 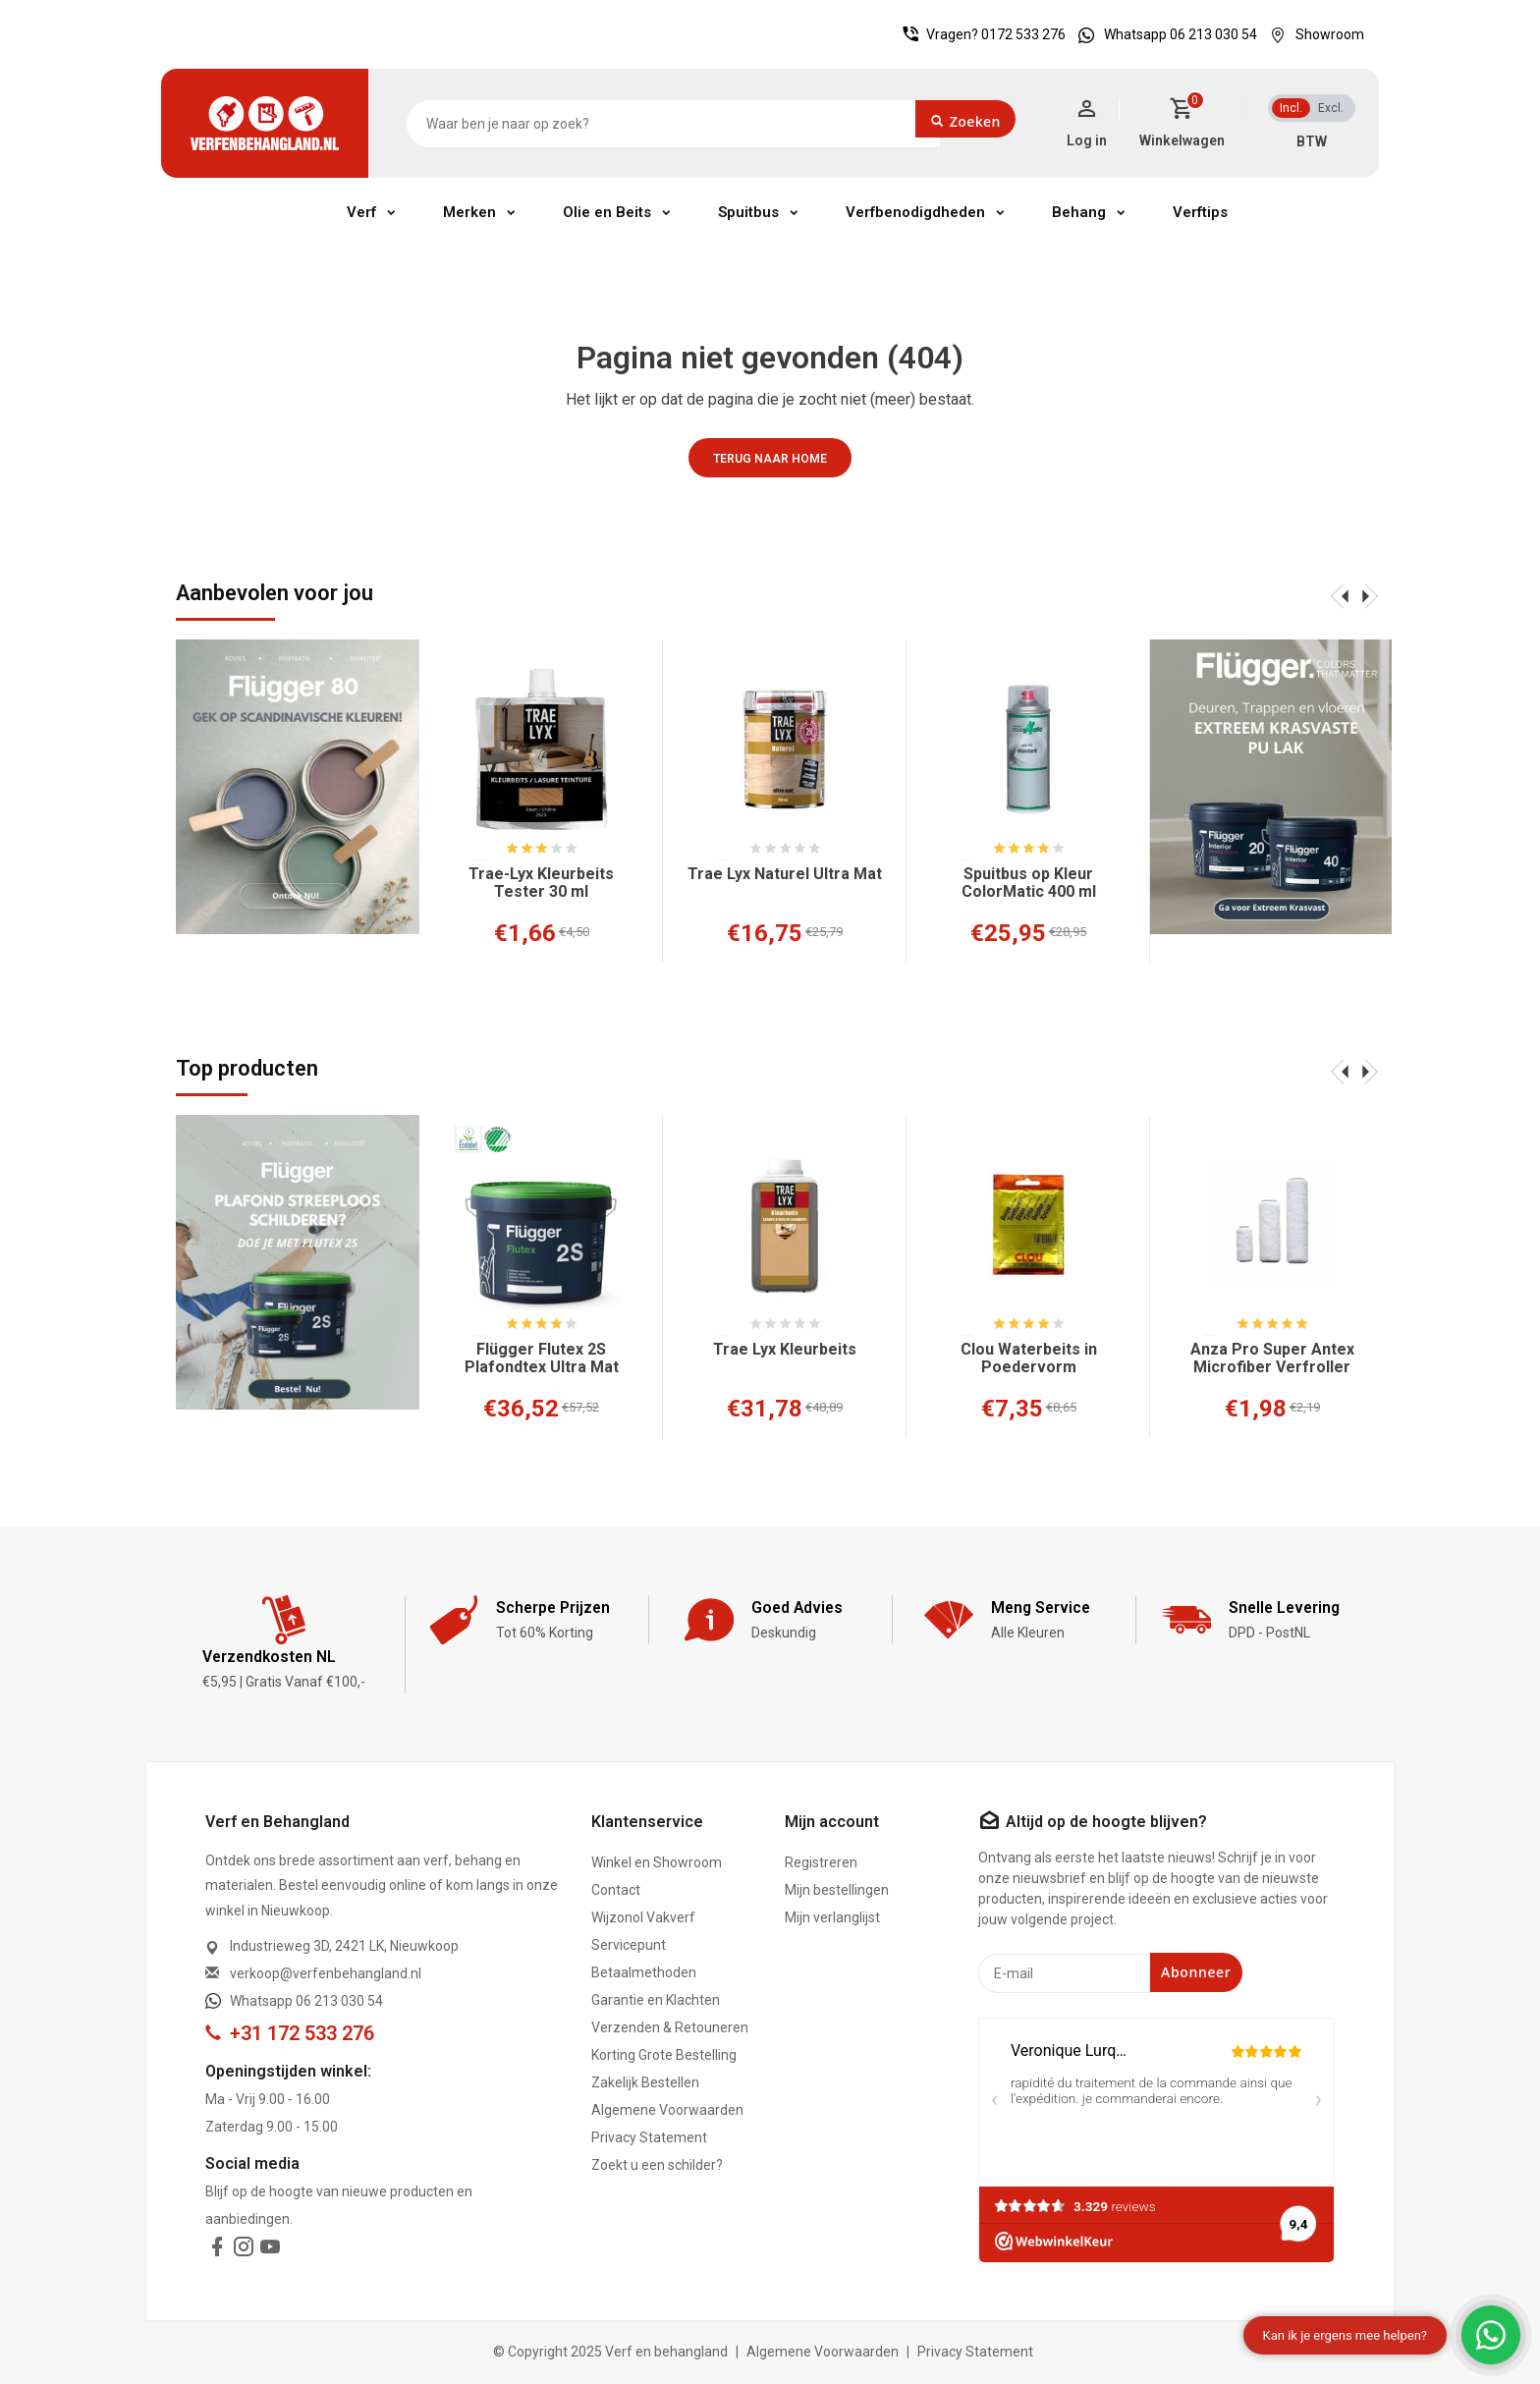 What do you see at coordinates (1339, 595) in the screenshot?
I see `[presentation]` at bounding box center [1339, 595].